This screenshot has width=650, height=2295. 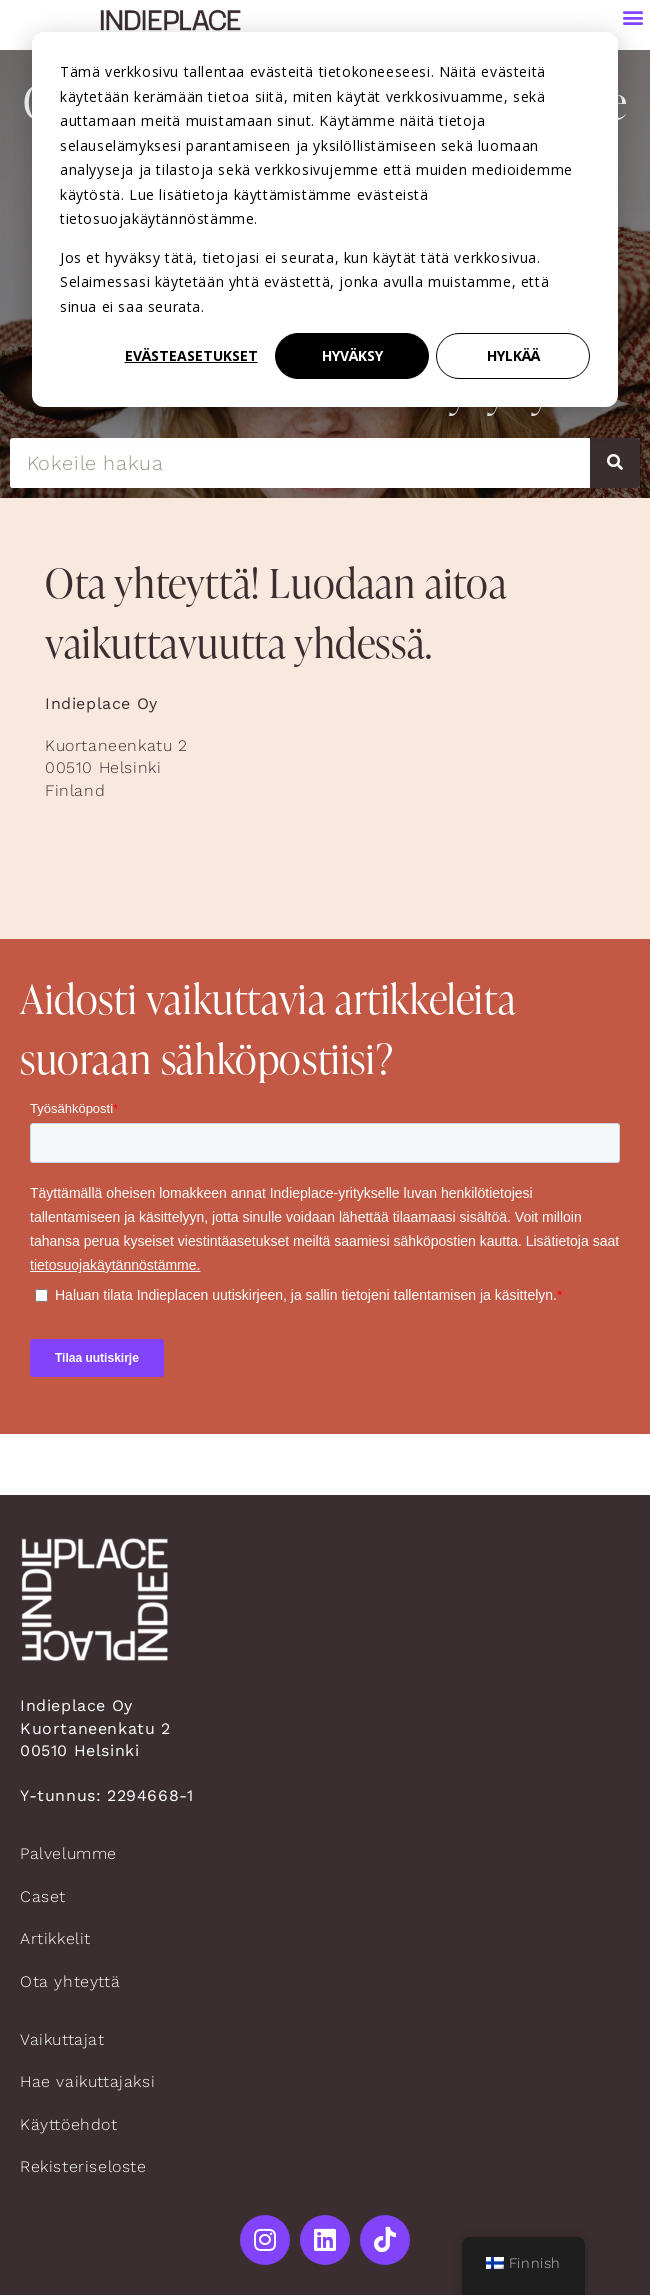 I want to click on Hae vaikuttajaksi, so click(x=87, y=2081).